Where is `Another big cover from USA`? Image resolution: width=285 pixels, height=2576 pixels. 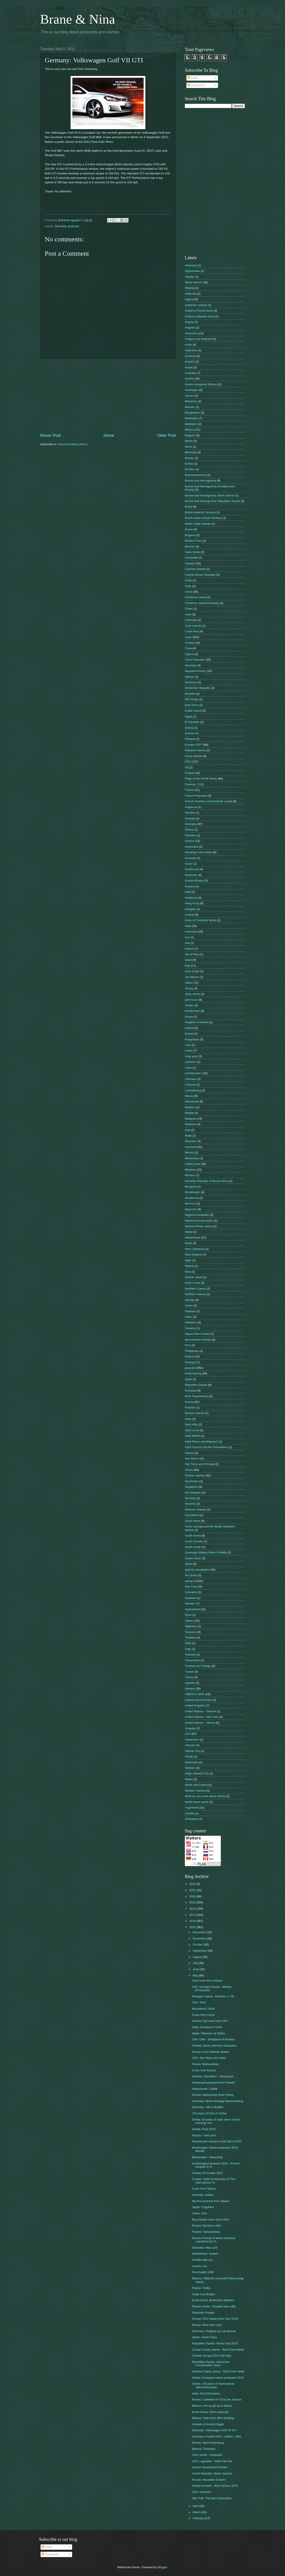
Another big cover from USA is located at coordinates (210, 2021).